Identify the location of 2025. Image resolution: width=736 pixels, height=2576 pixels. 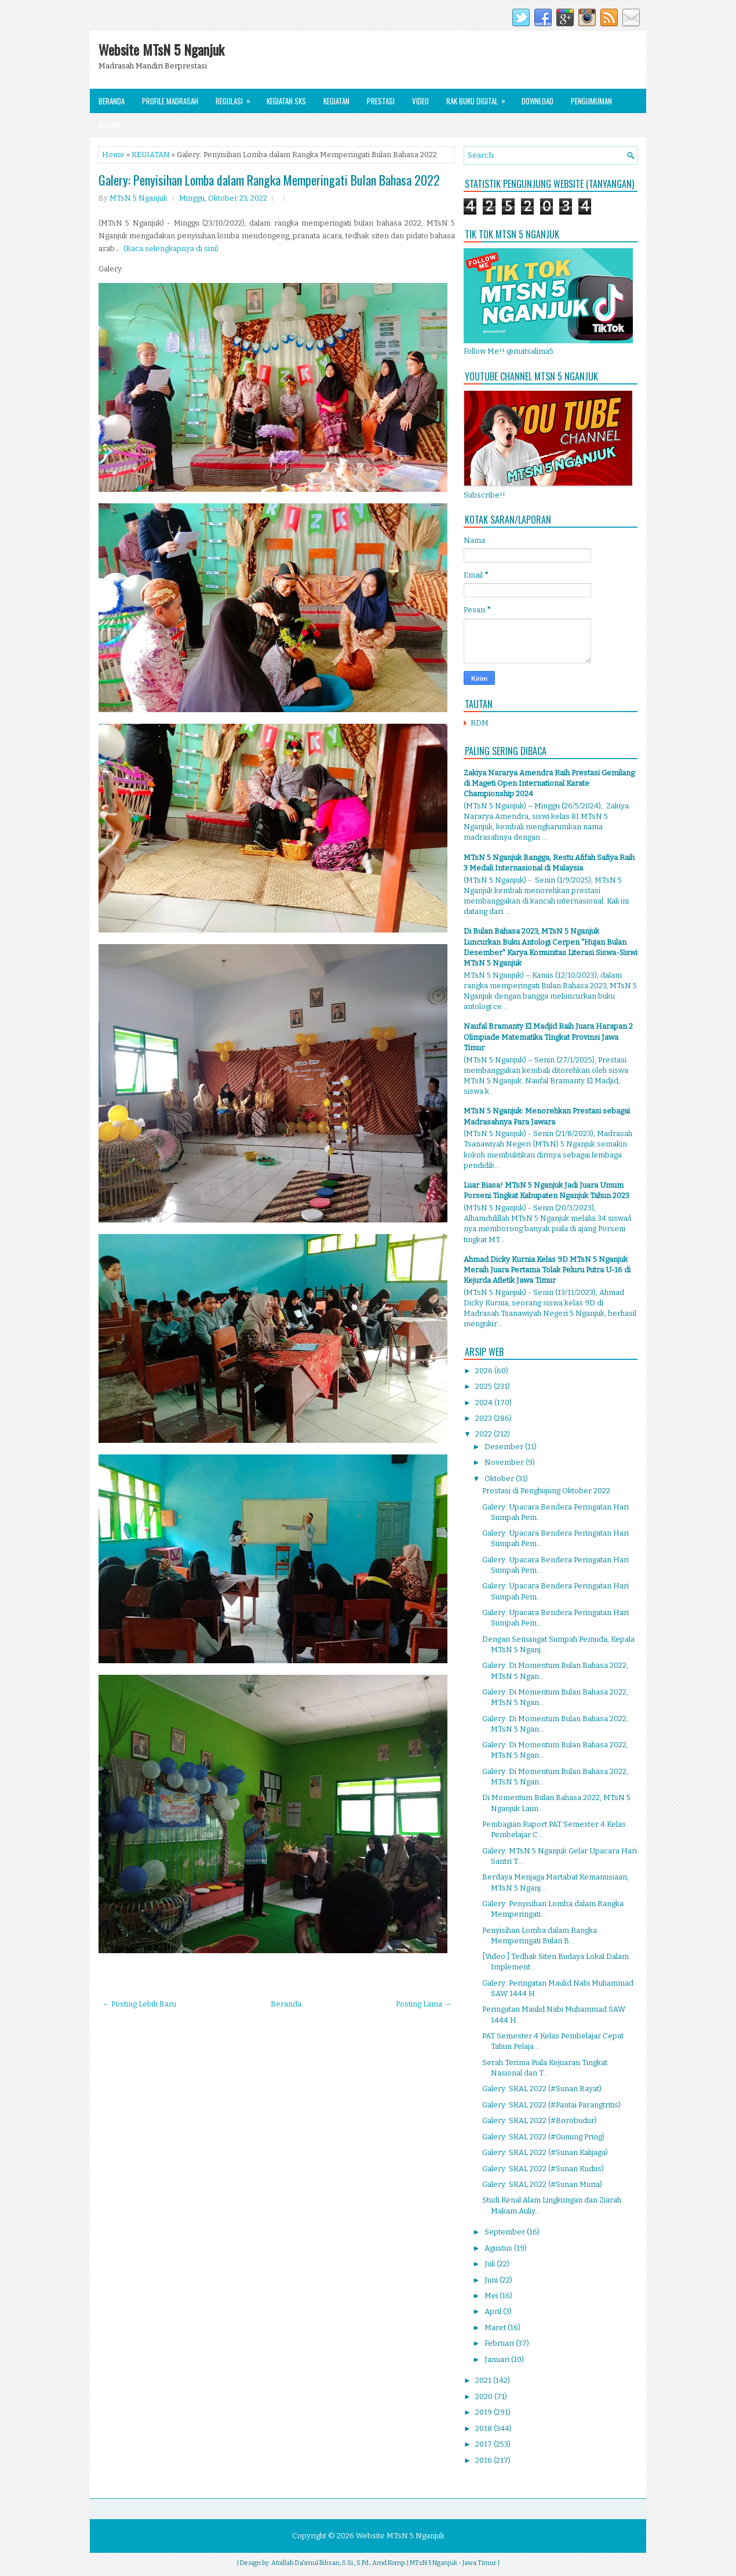
(484, 1386).